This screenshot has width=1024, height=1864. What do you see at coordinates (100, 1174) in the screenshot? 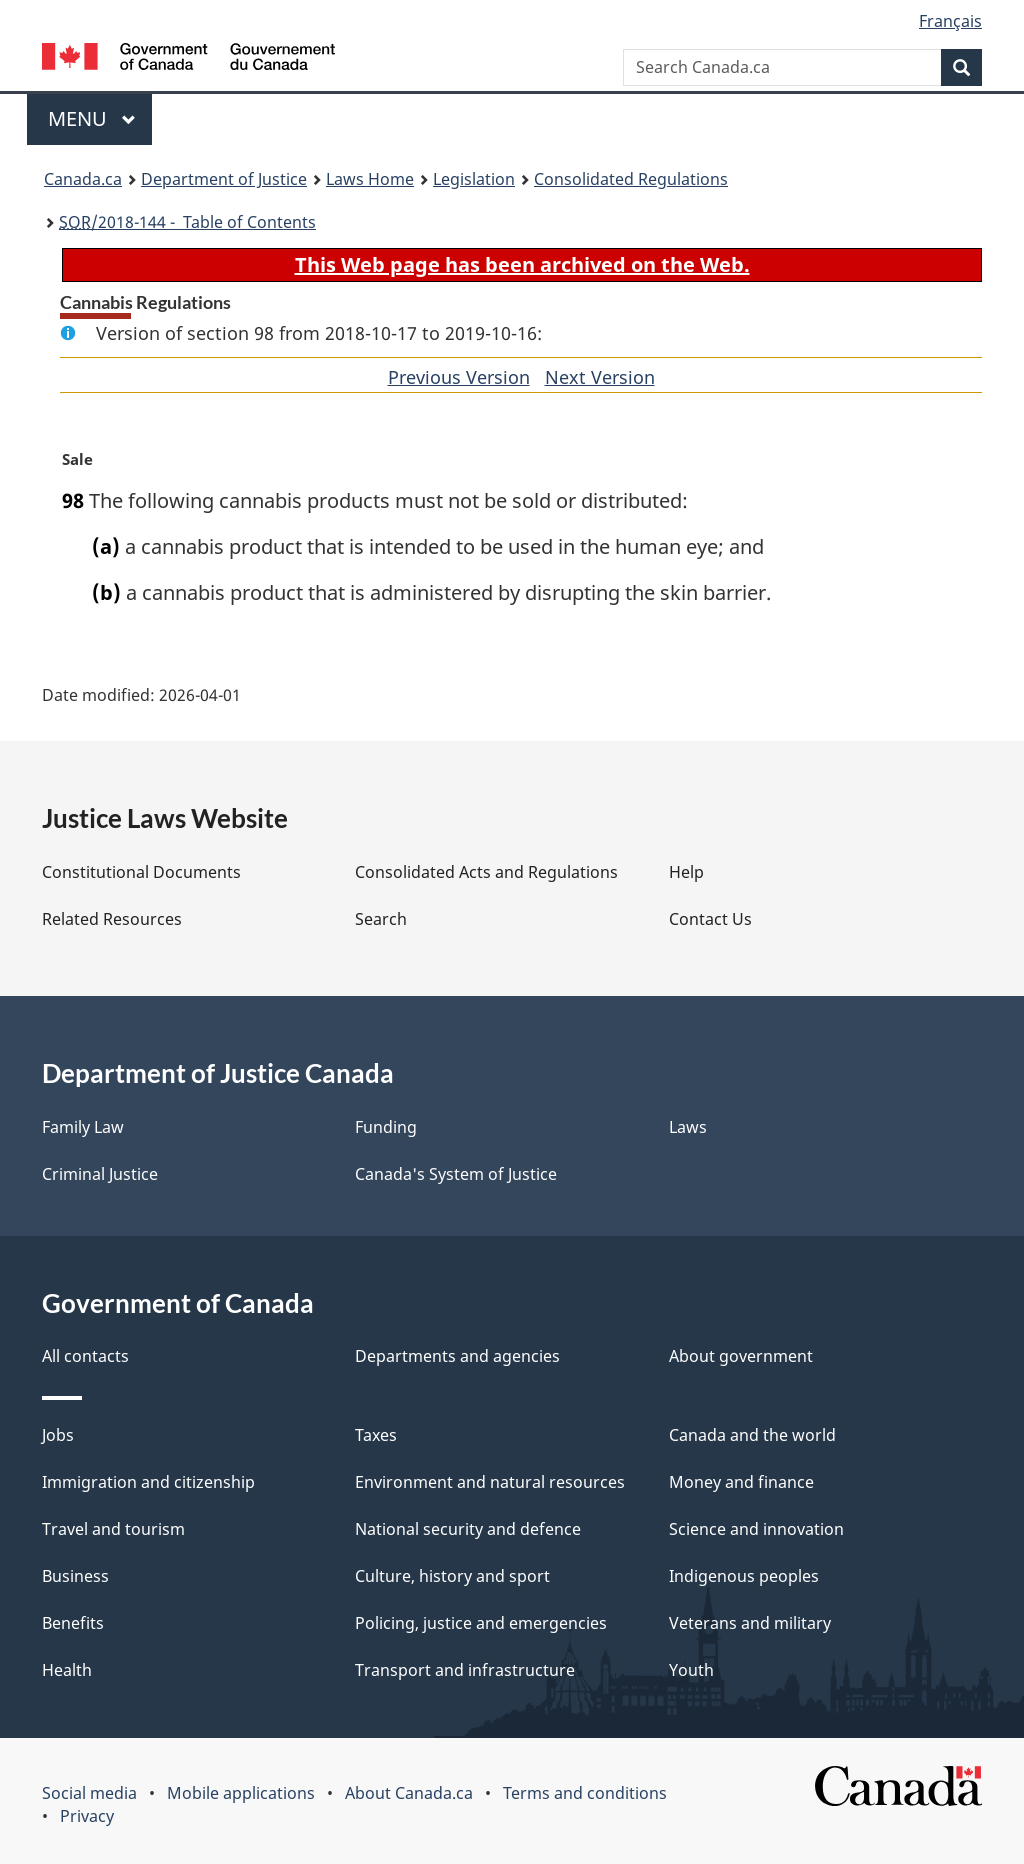
I see `Criminal Justice` at bounding box center [100, 1174].